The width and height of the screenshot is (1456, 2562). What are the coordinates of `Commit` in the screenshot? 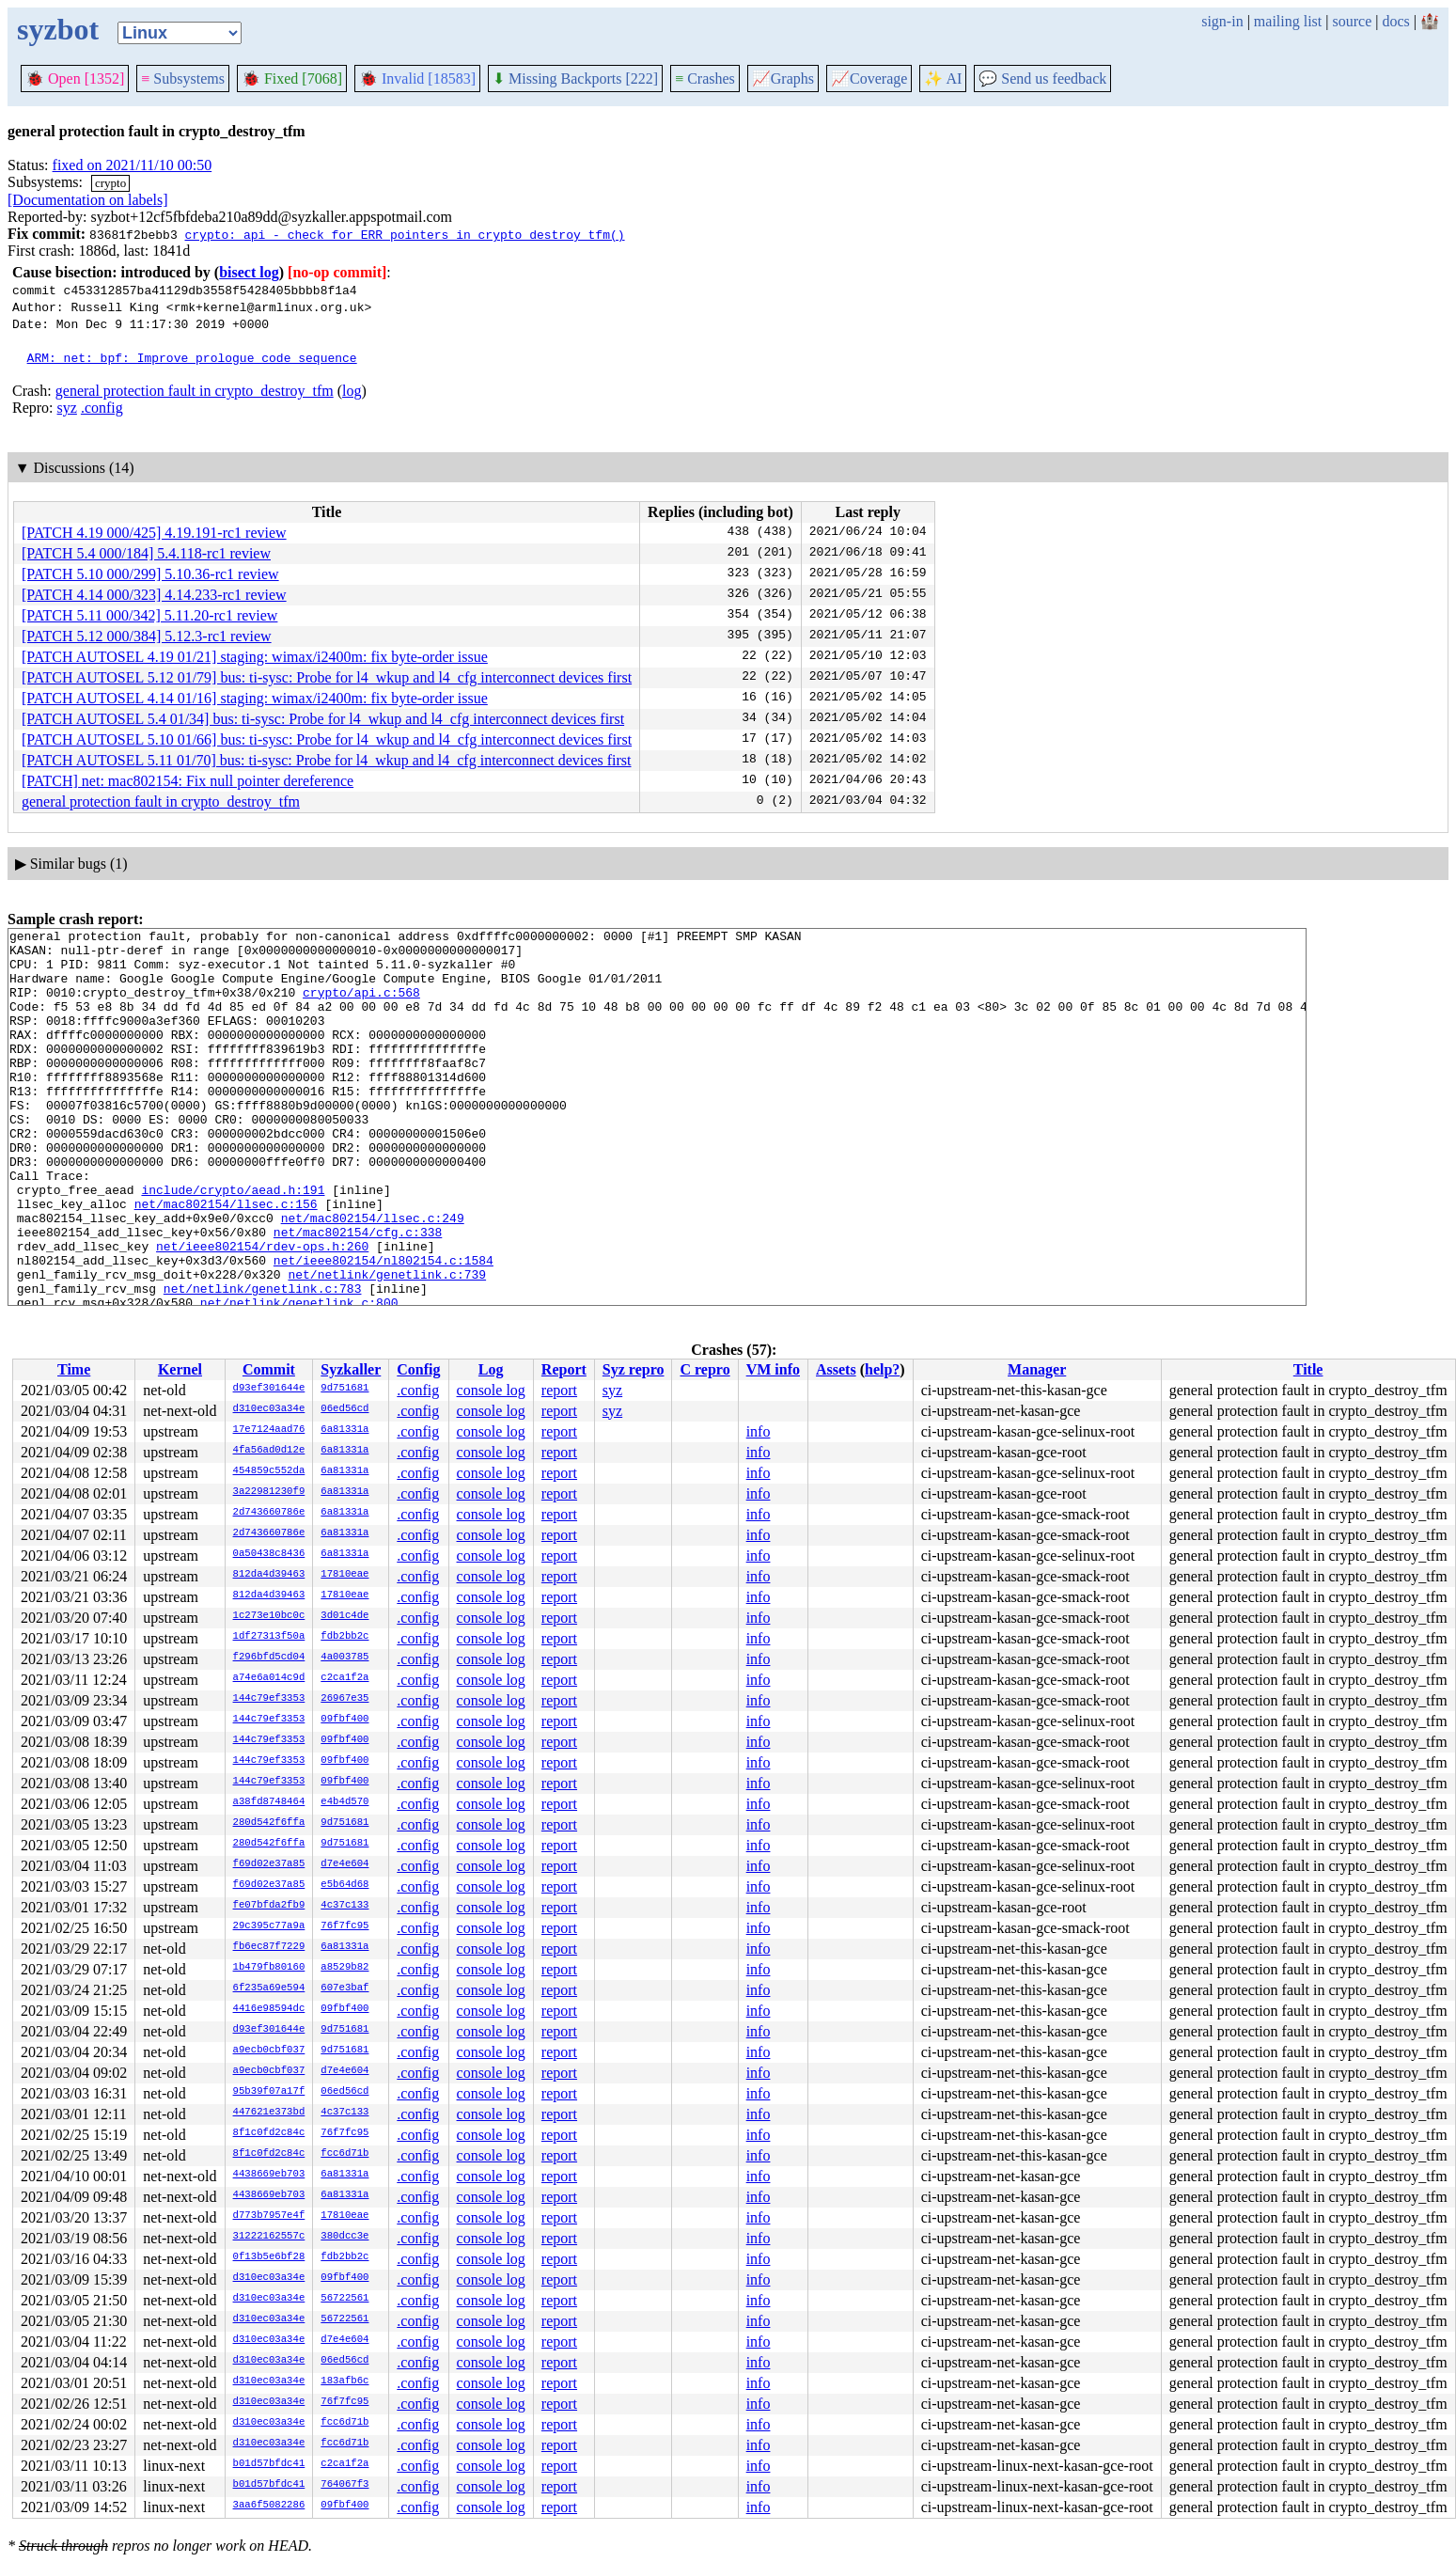 It's located at (269, 1369).